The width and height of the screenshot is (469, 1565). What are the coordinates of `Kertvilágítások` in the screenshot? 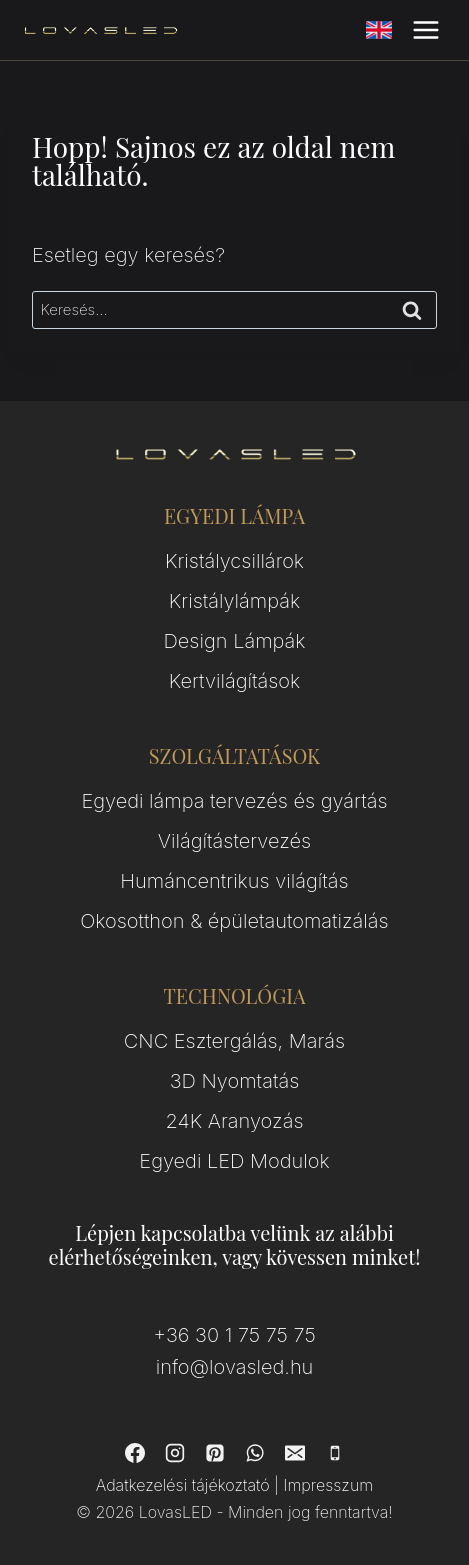 It's located at (235, 681).